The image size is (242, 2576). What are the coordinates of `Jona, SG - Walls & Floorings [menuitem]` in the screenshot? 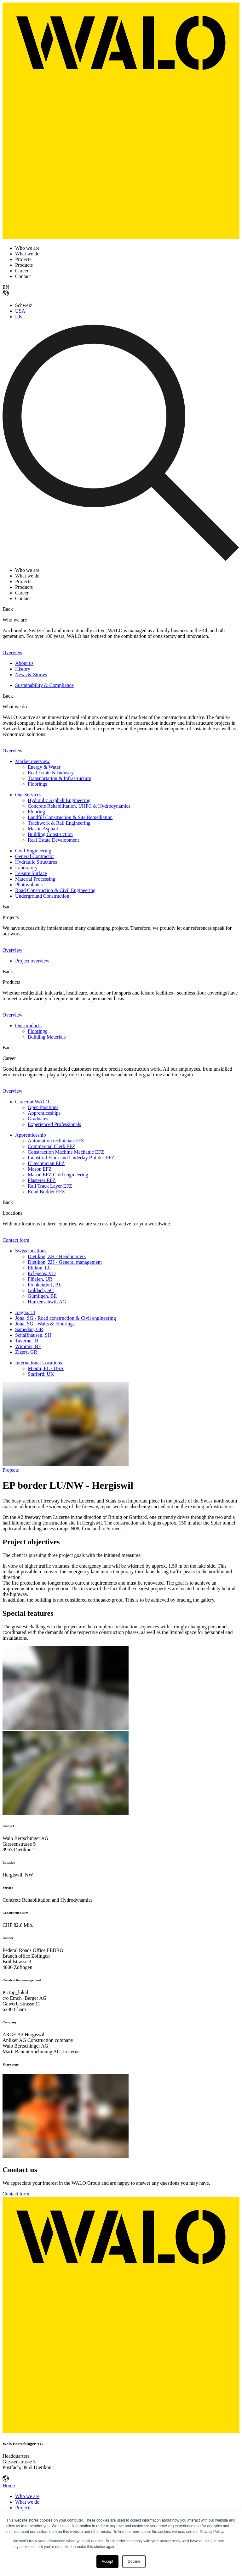 It's located at (45, 1323).